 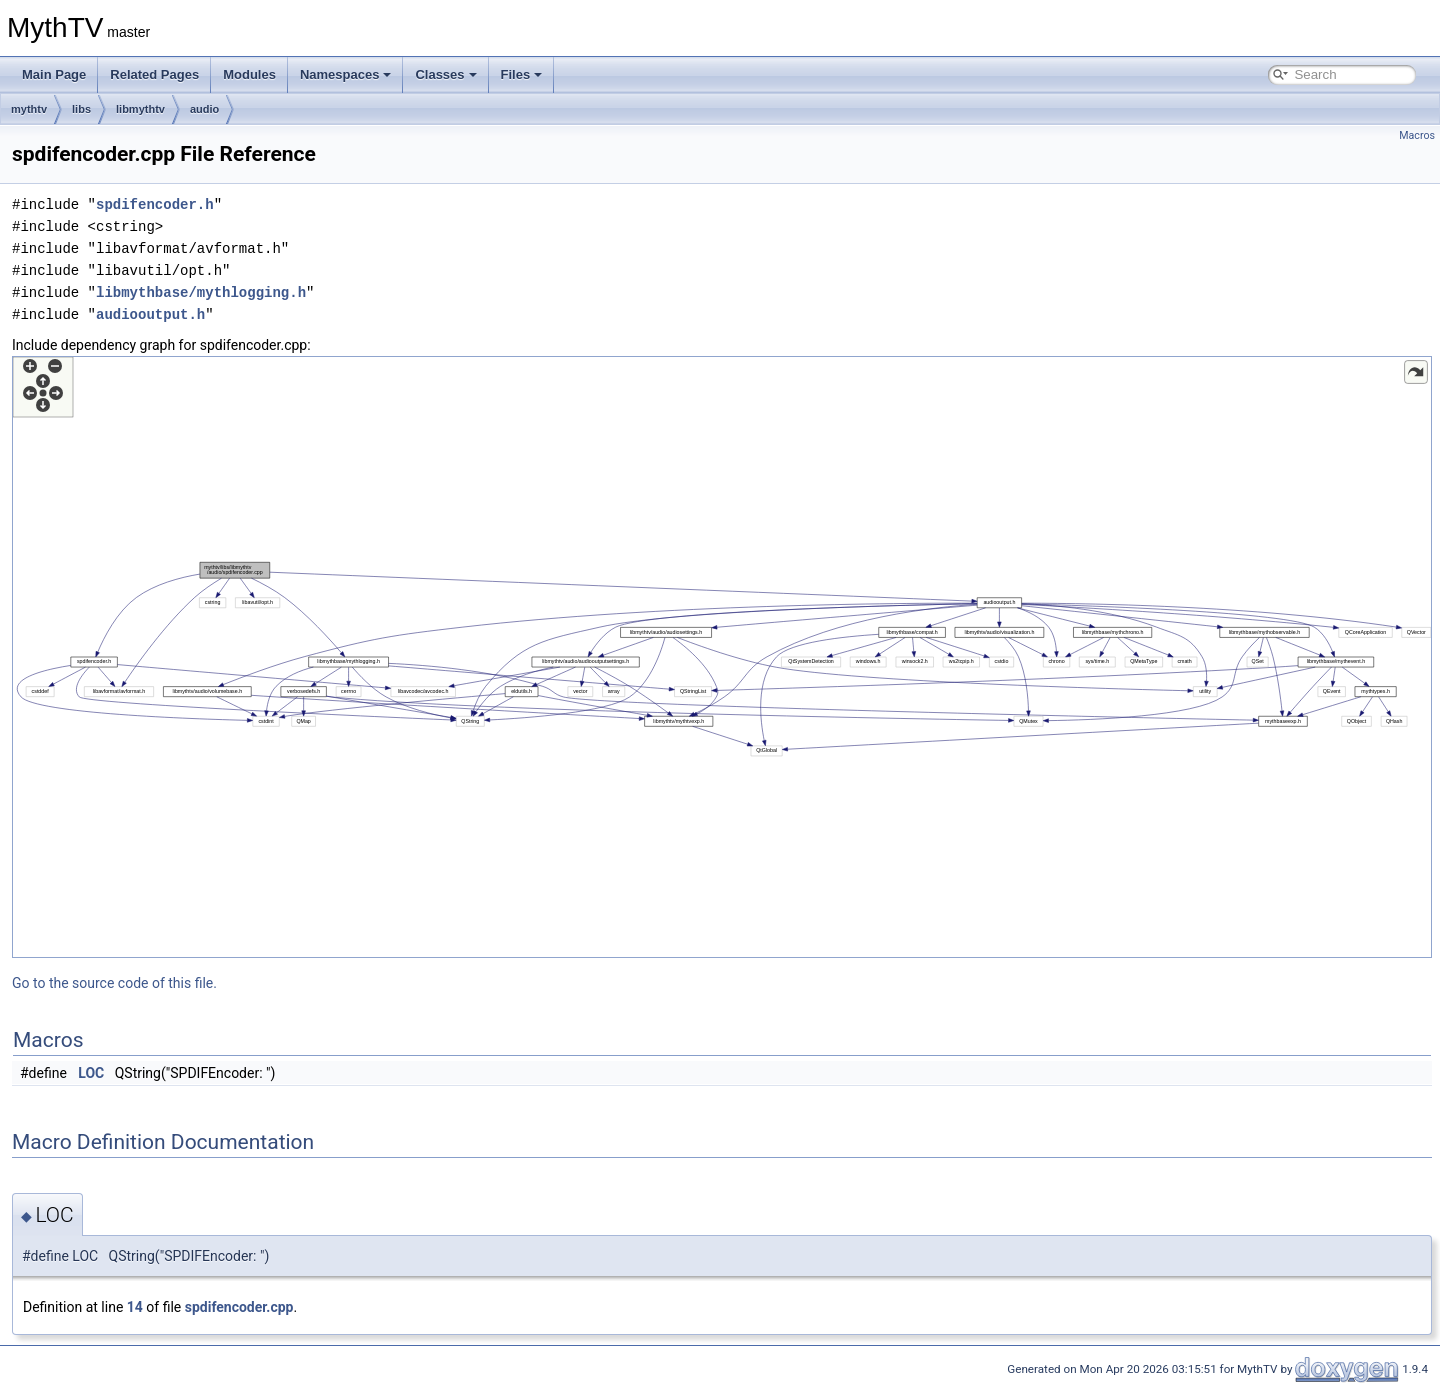 What do you see at coordinates (522, 74) in the screenshot?
I see `Files` at bounding box center [522, 74].